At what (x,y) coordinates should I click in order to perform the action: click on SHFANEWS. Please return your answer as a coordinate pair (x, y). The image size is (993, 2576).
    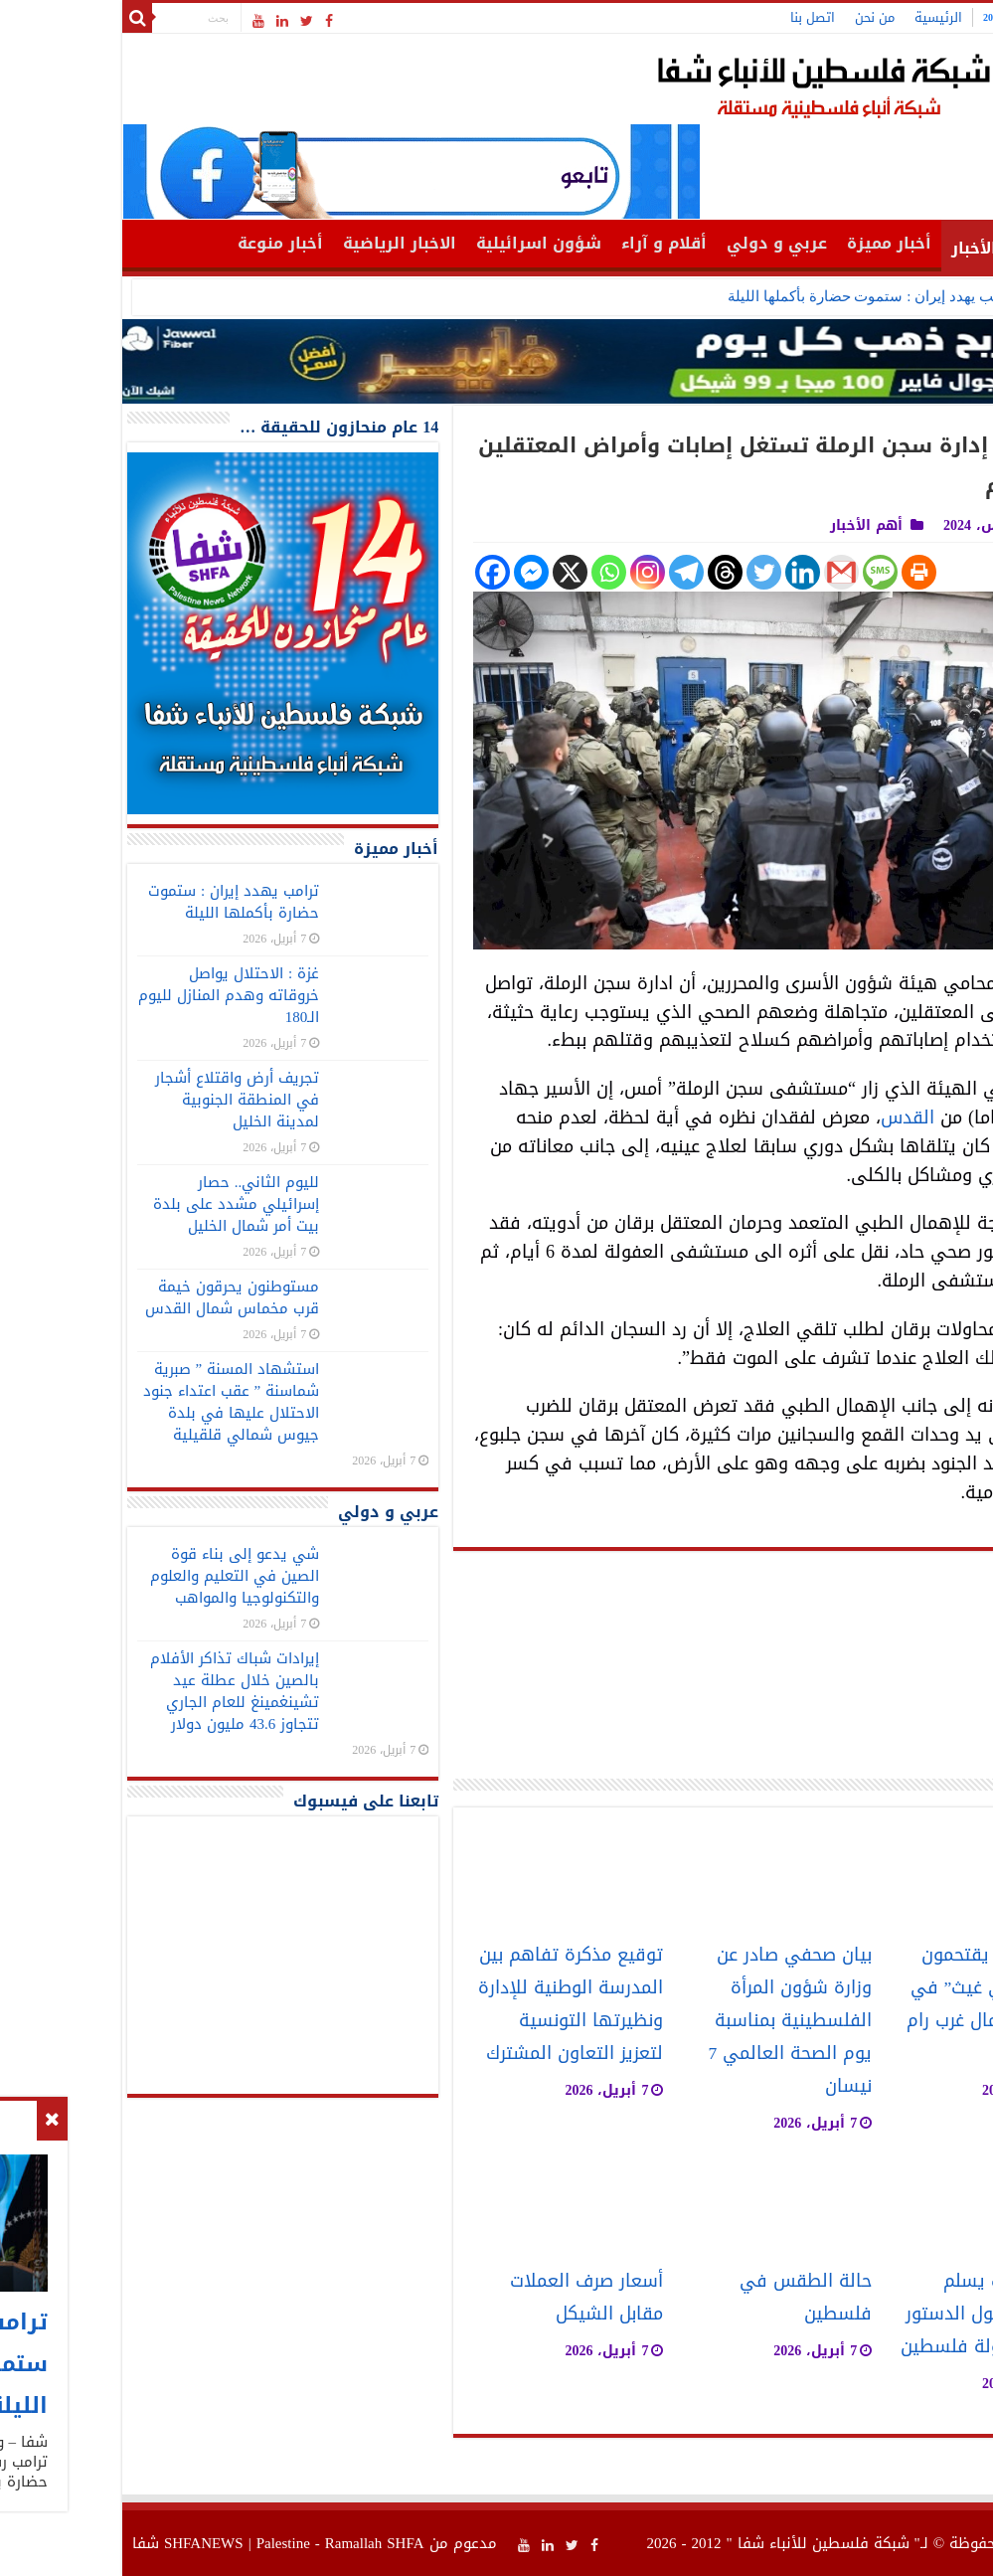
    Looking at the image, I should click on (86, 2543).